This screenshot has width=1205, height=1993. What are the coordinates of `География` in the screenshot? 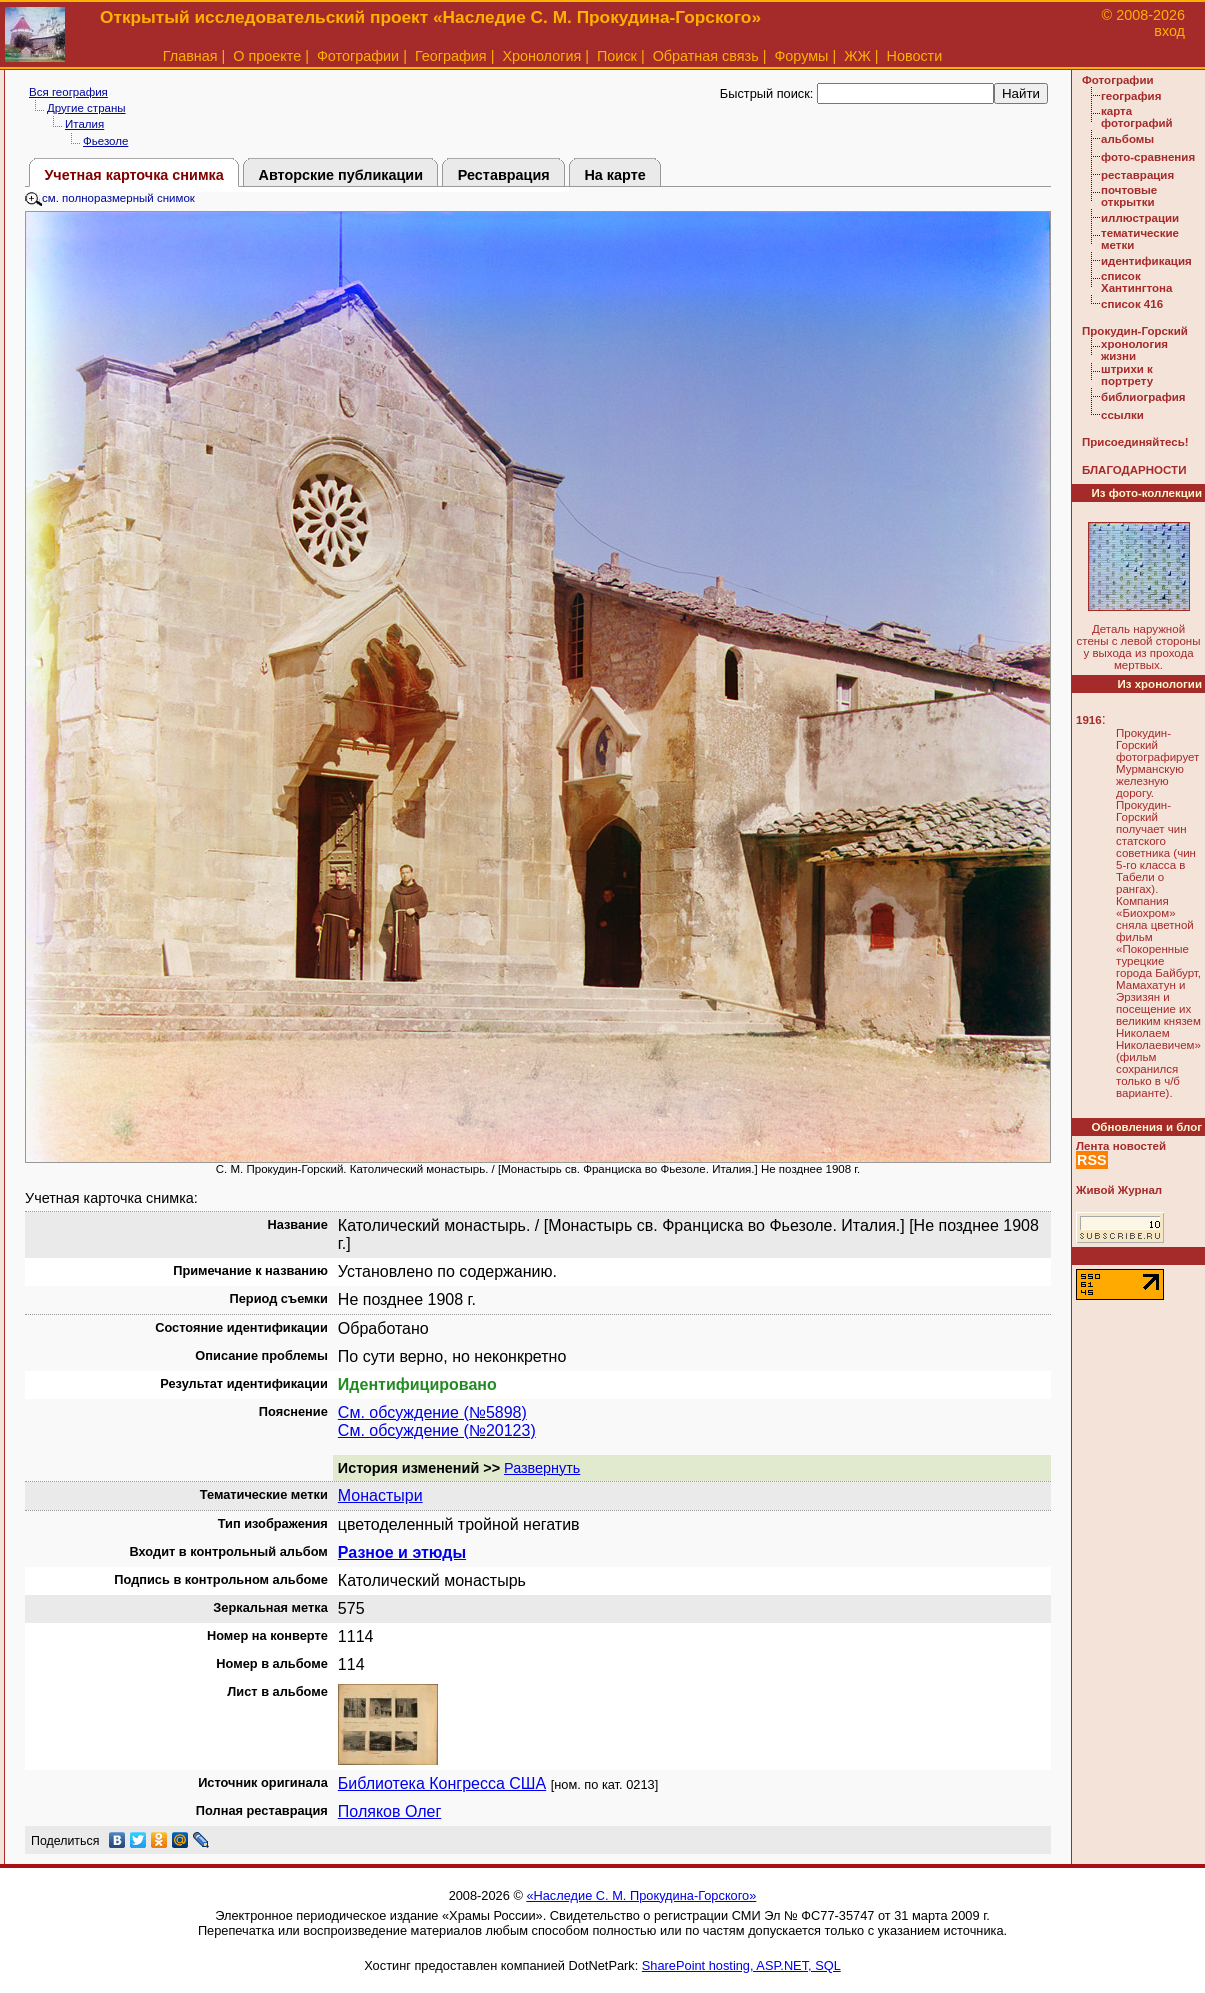 It's located at (451, 56).